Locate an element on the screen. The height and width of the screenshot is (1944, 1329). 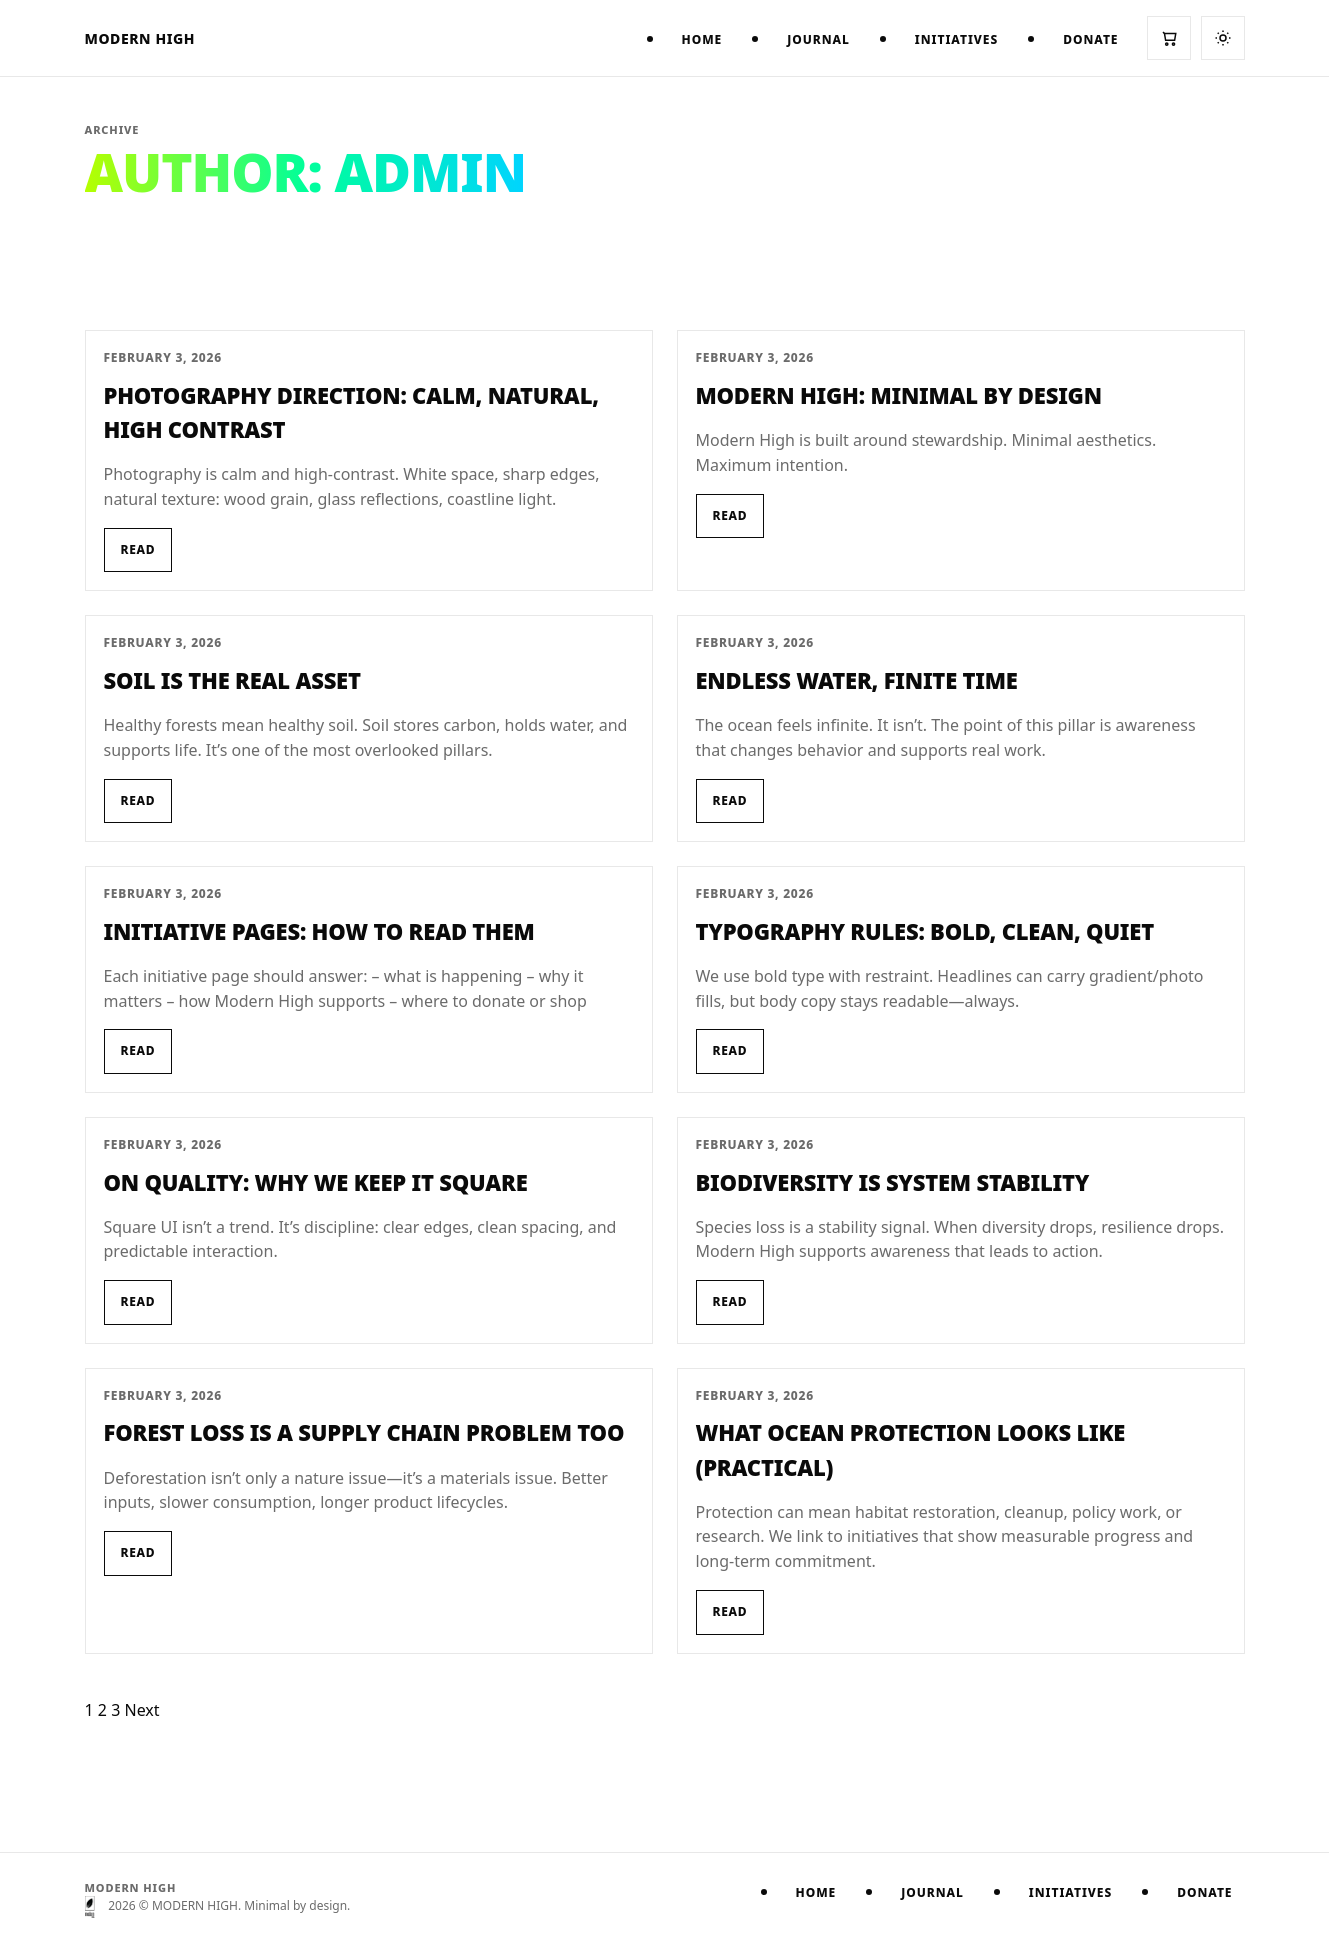
MODERN HIGH is located at coordinates (140, 38).